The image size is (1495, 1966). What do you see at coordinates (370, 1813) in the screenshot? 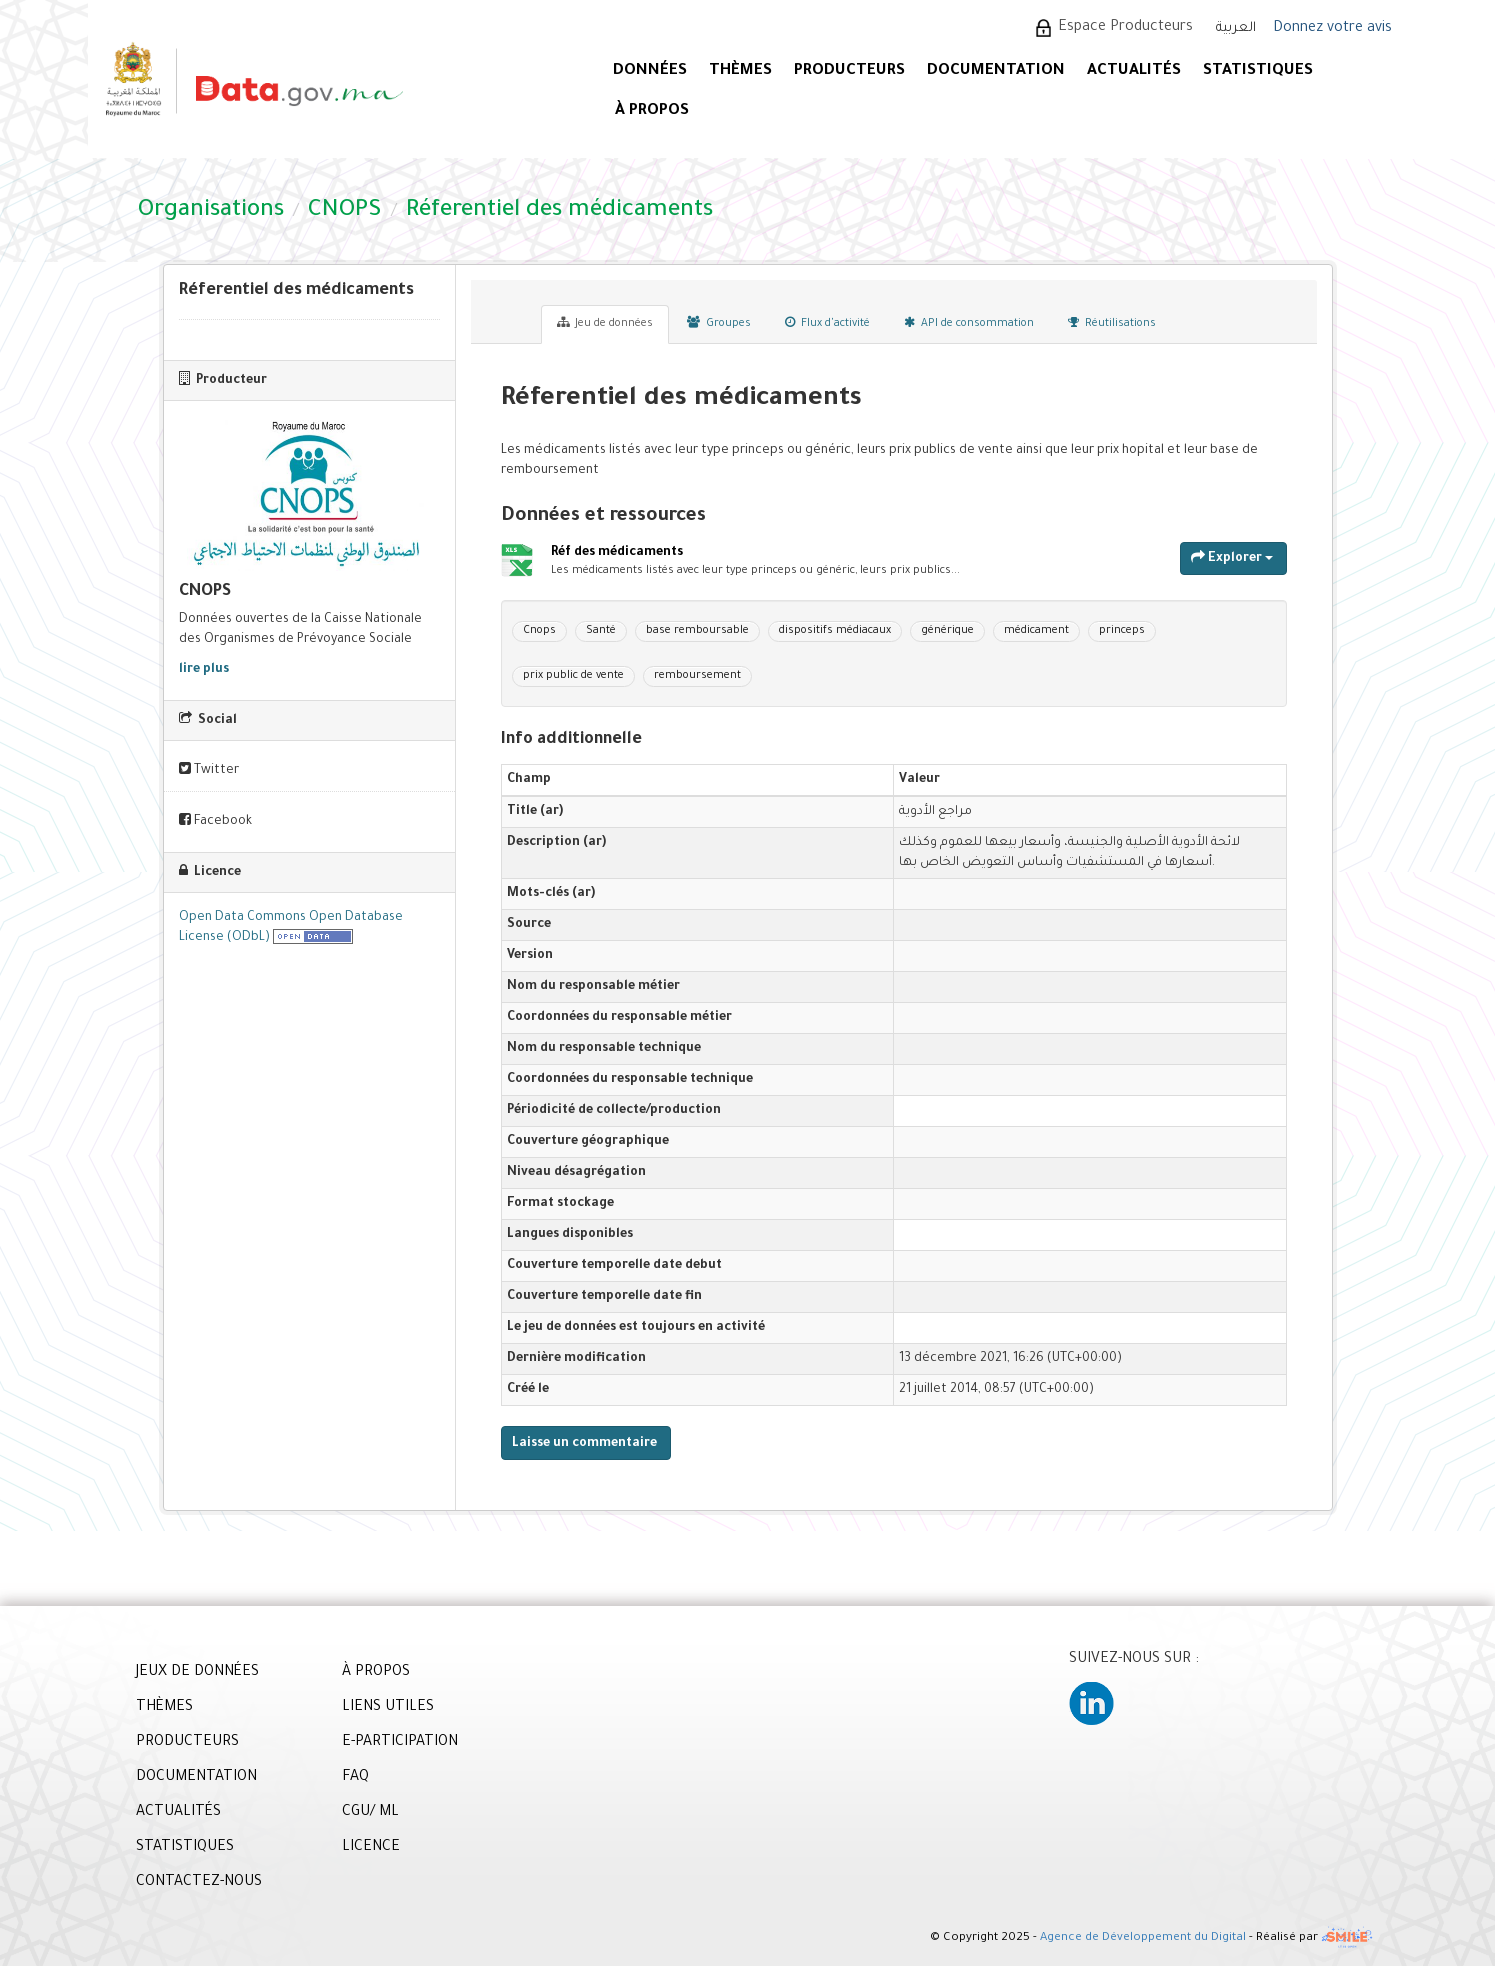
I see `CGU/ ML` at bounding box center [370, 1813].